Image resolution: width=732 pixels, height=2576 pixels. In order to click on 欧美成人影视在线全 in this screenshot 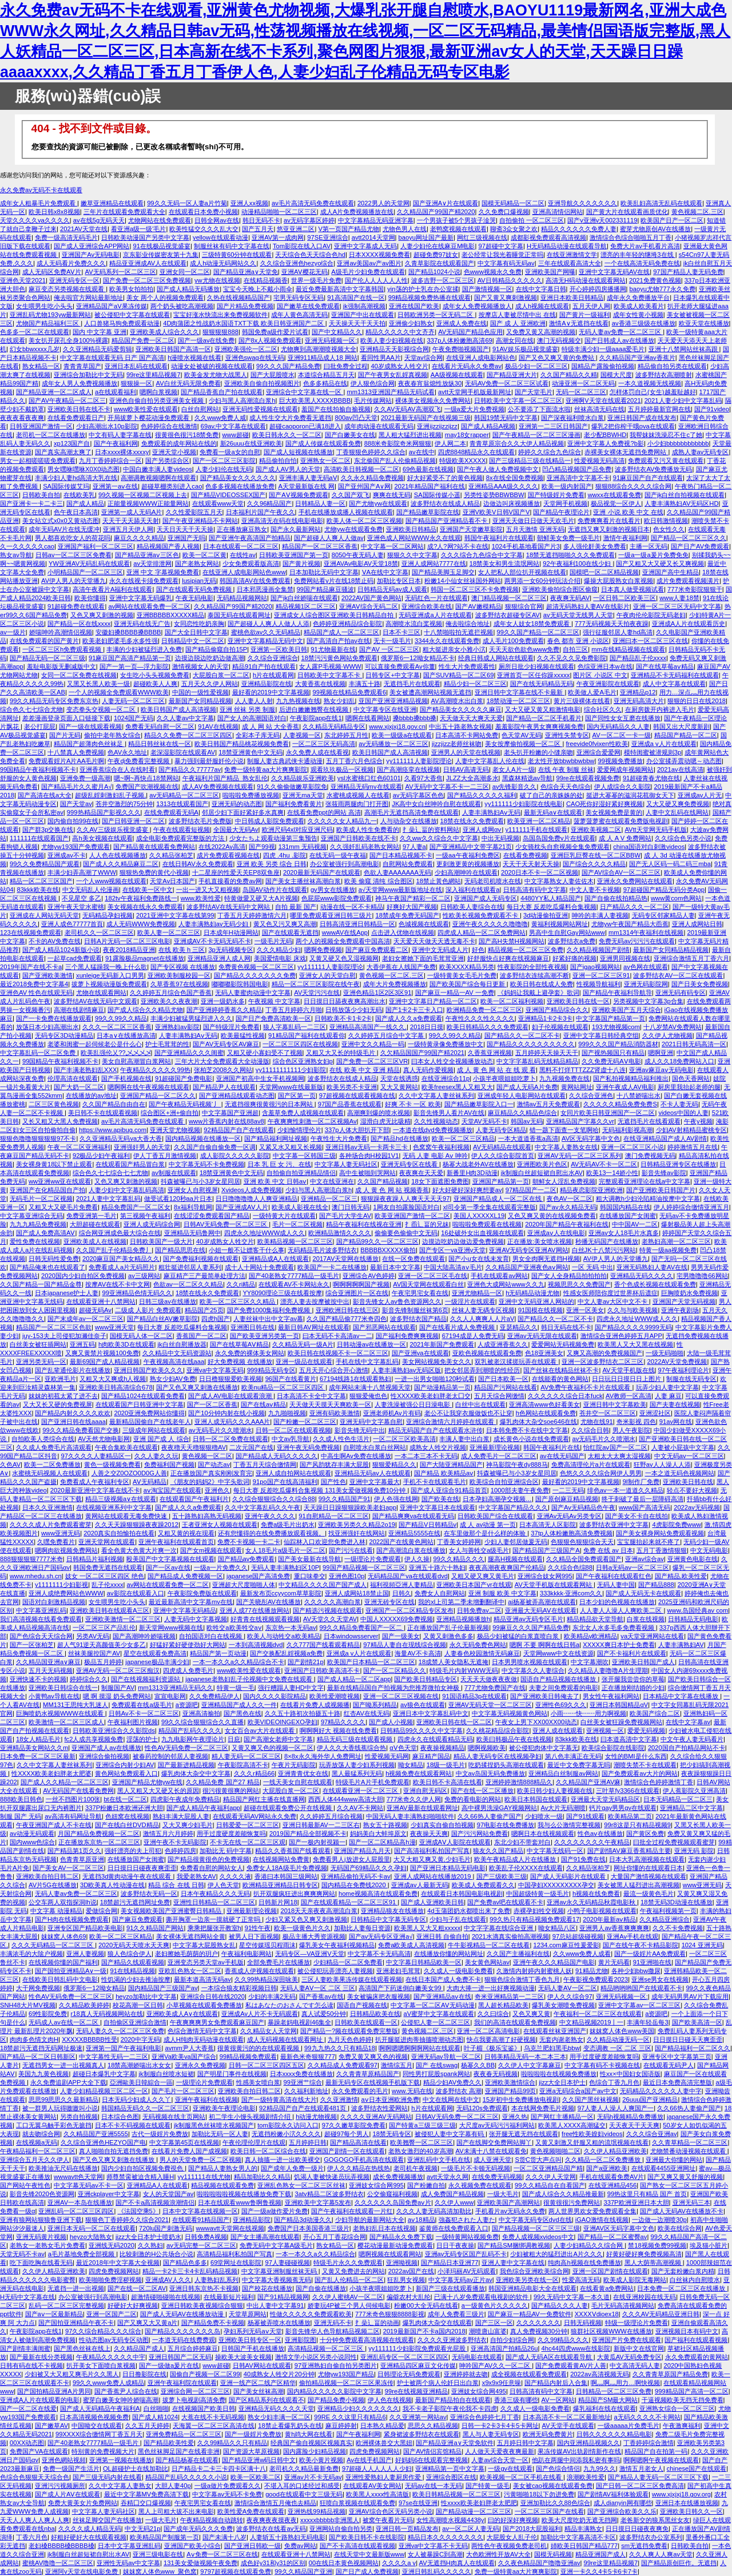, I will do `click(300, 1207)`.